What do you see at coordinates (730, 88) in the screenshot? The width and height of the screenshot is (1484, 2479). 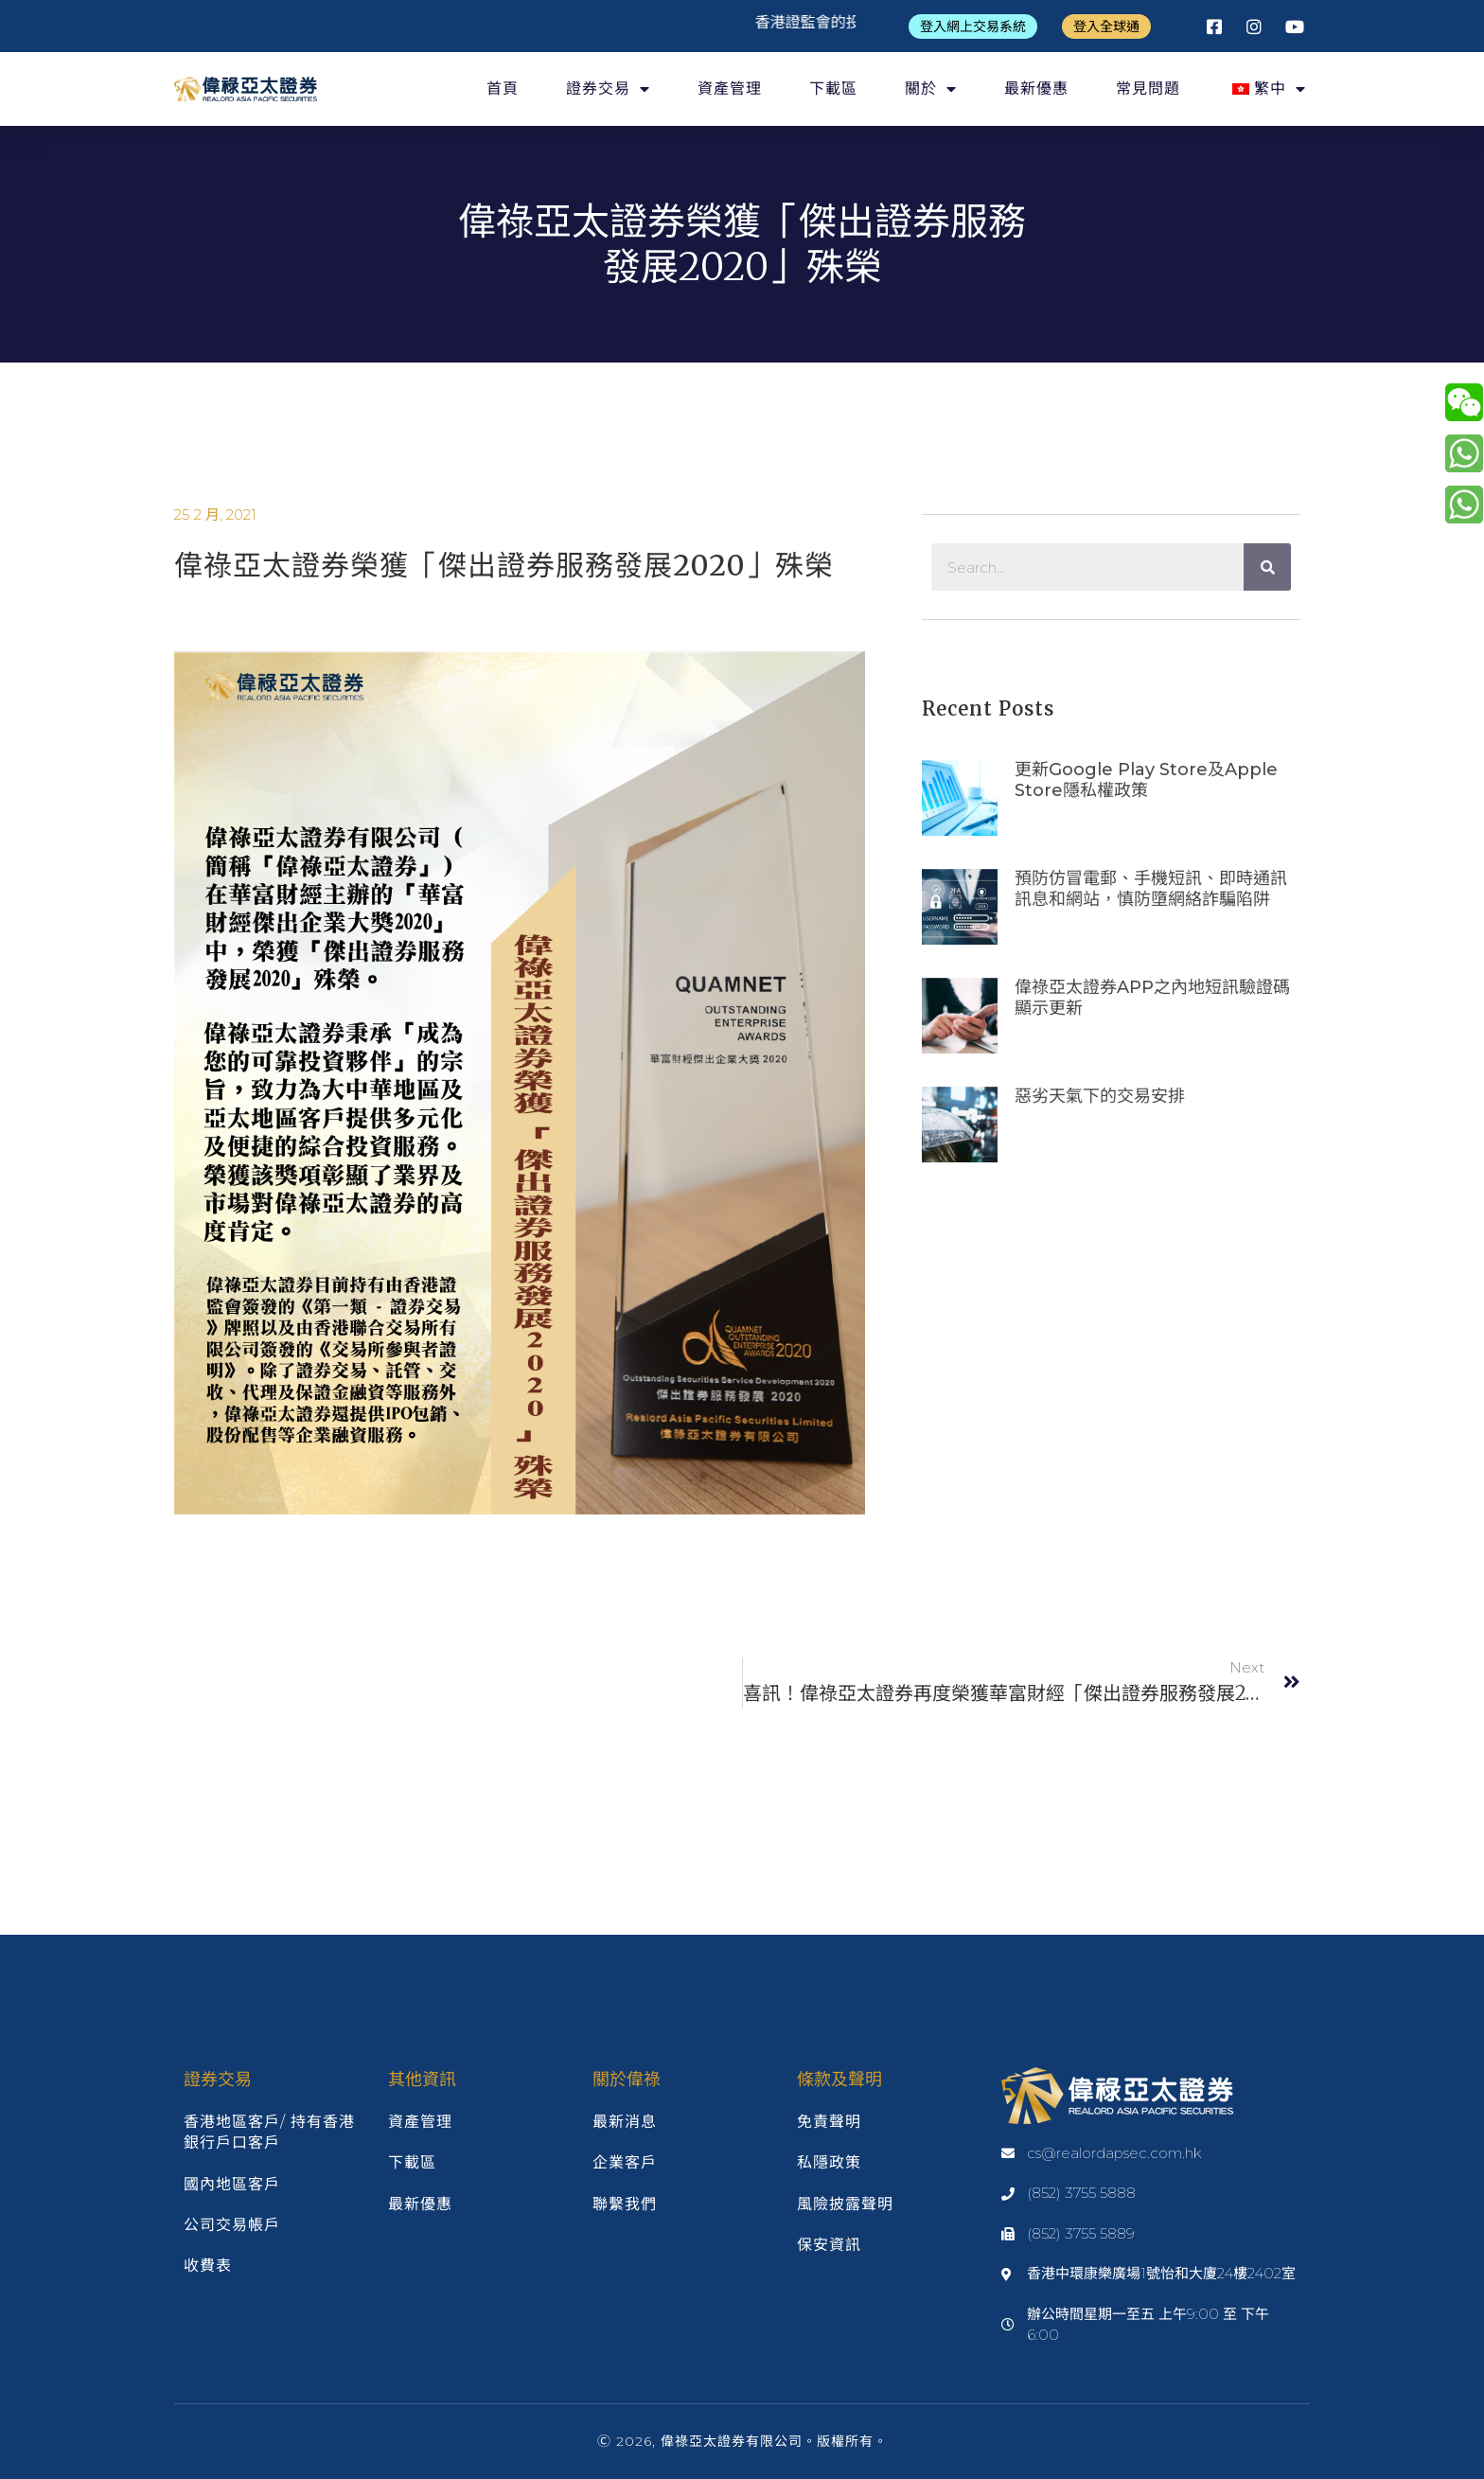 I see `資產管理` at bounding box center [730, 88].